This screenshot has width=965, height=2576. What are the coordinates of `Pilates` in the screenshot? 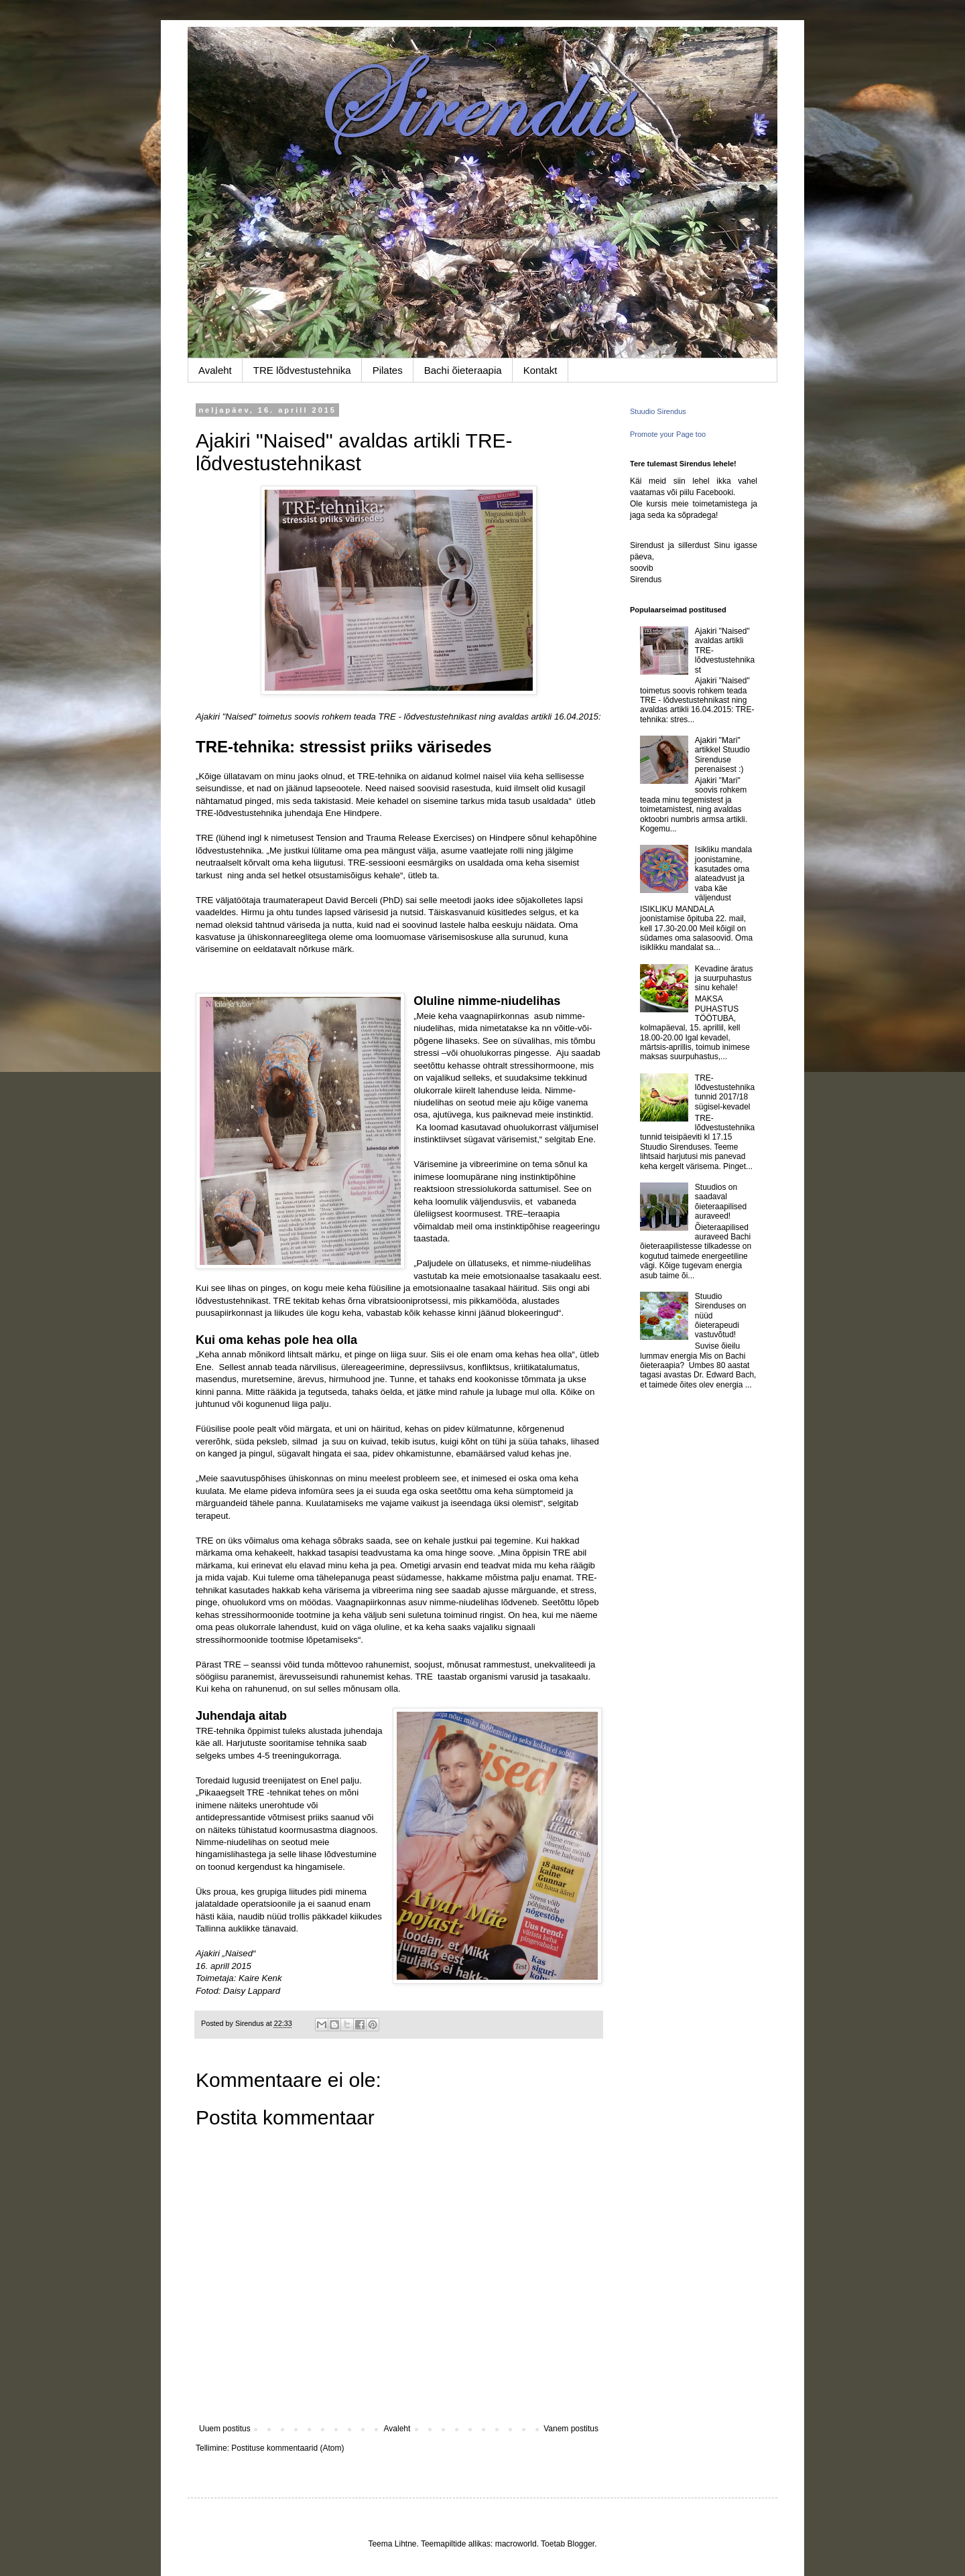 It's located at (388, 370).